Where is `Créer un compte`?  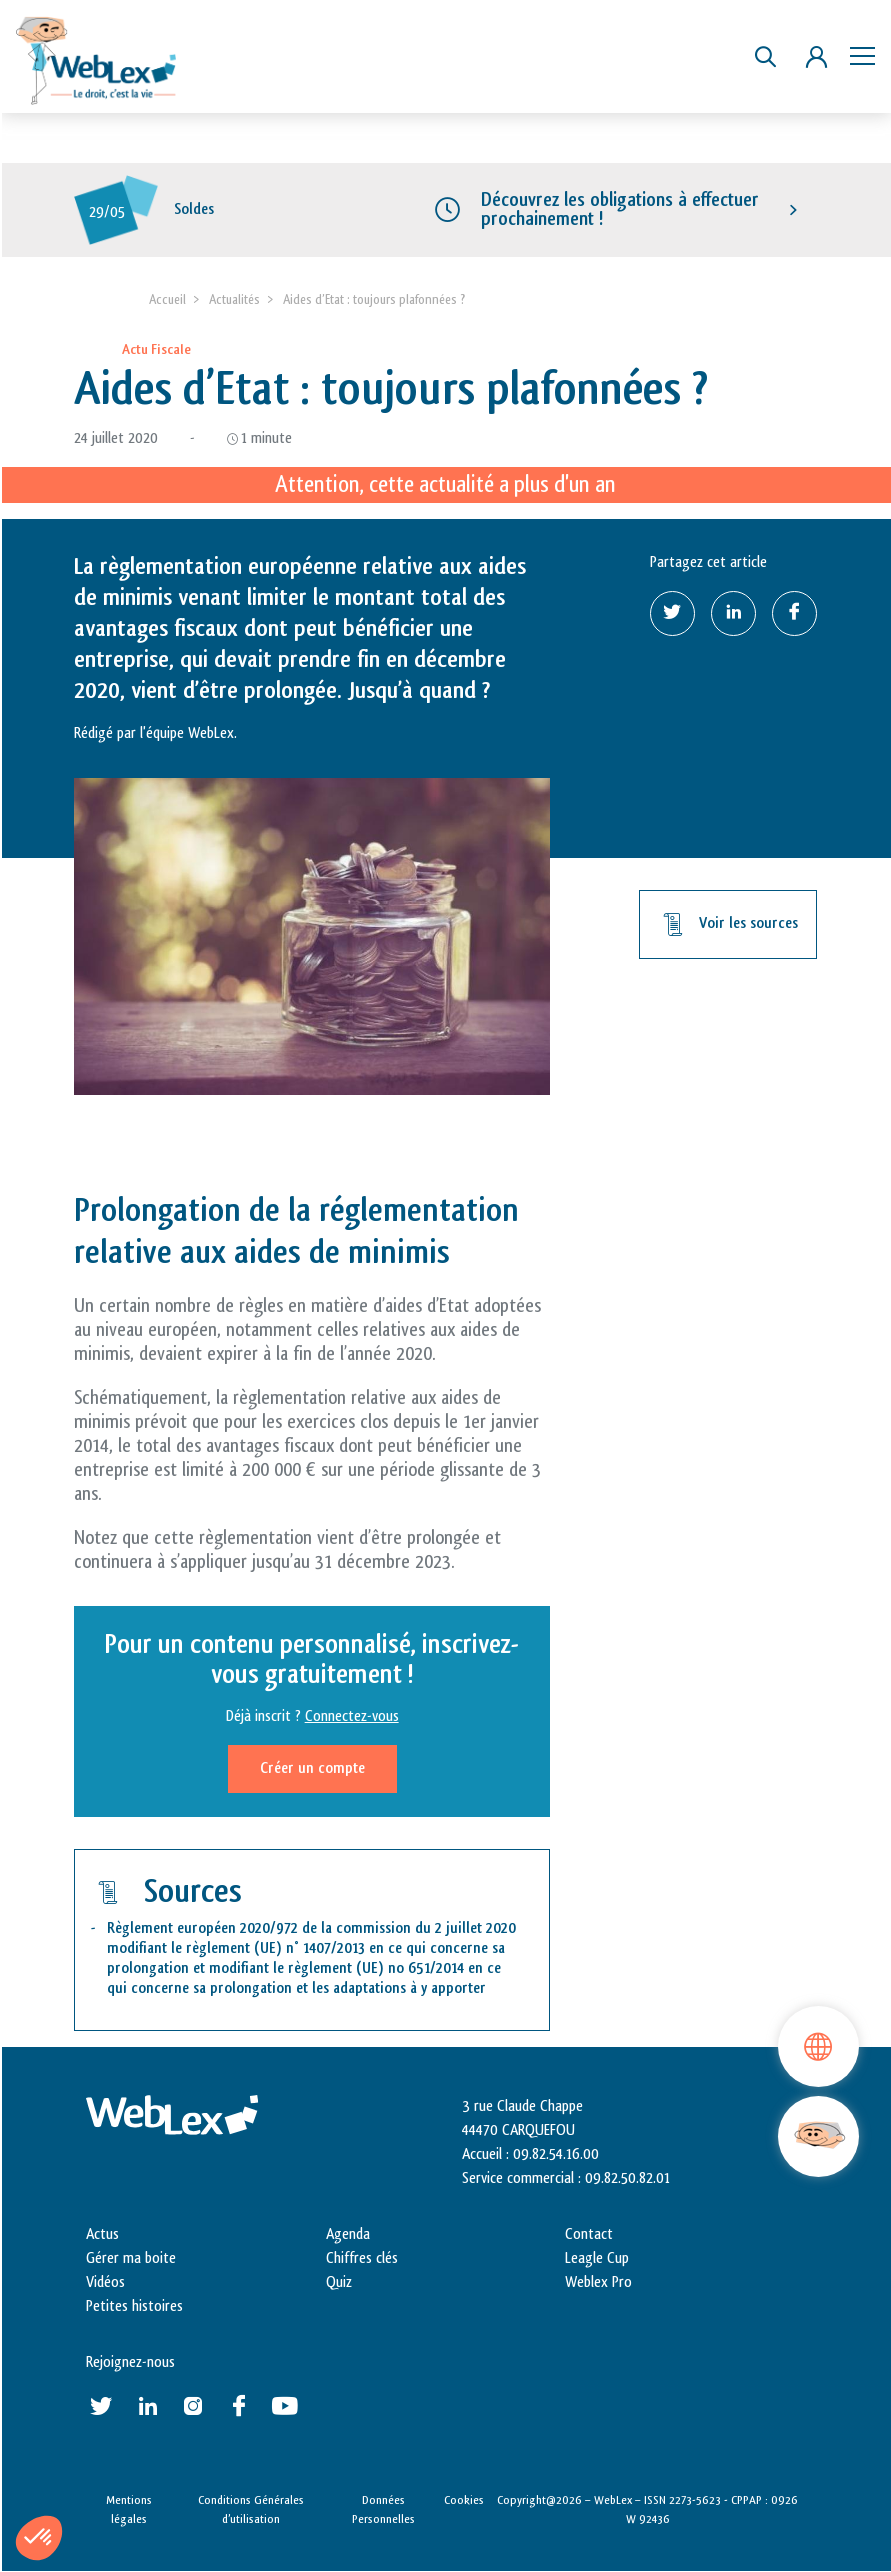
Créer un compte is located at coordinates (312, 1768).